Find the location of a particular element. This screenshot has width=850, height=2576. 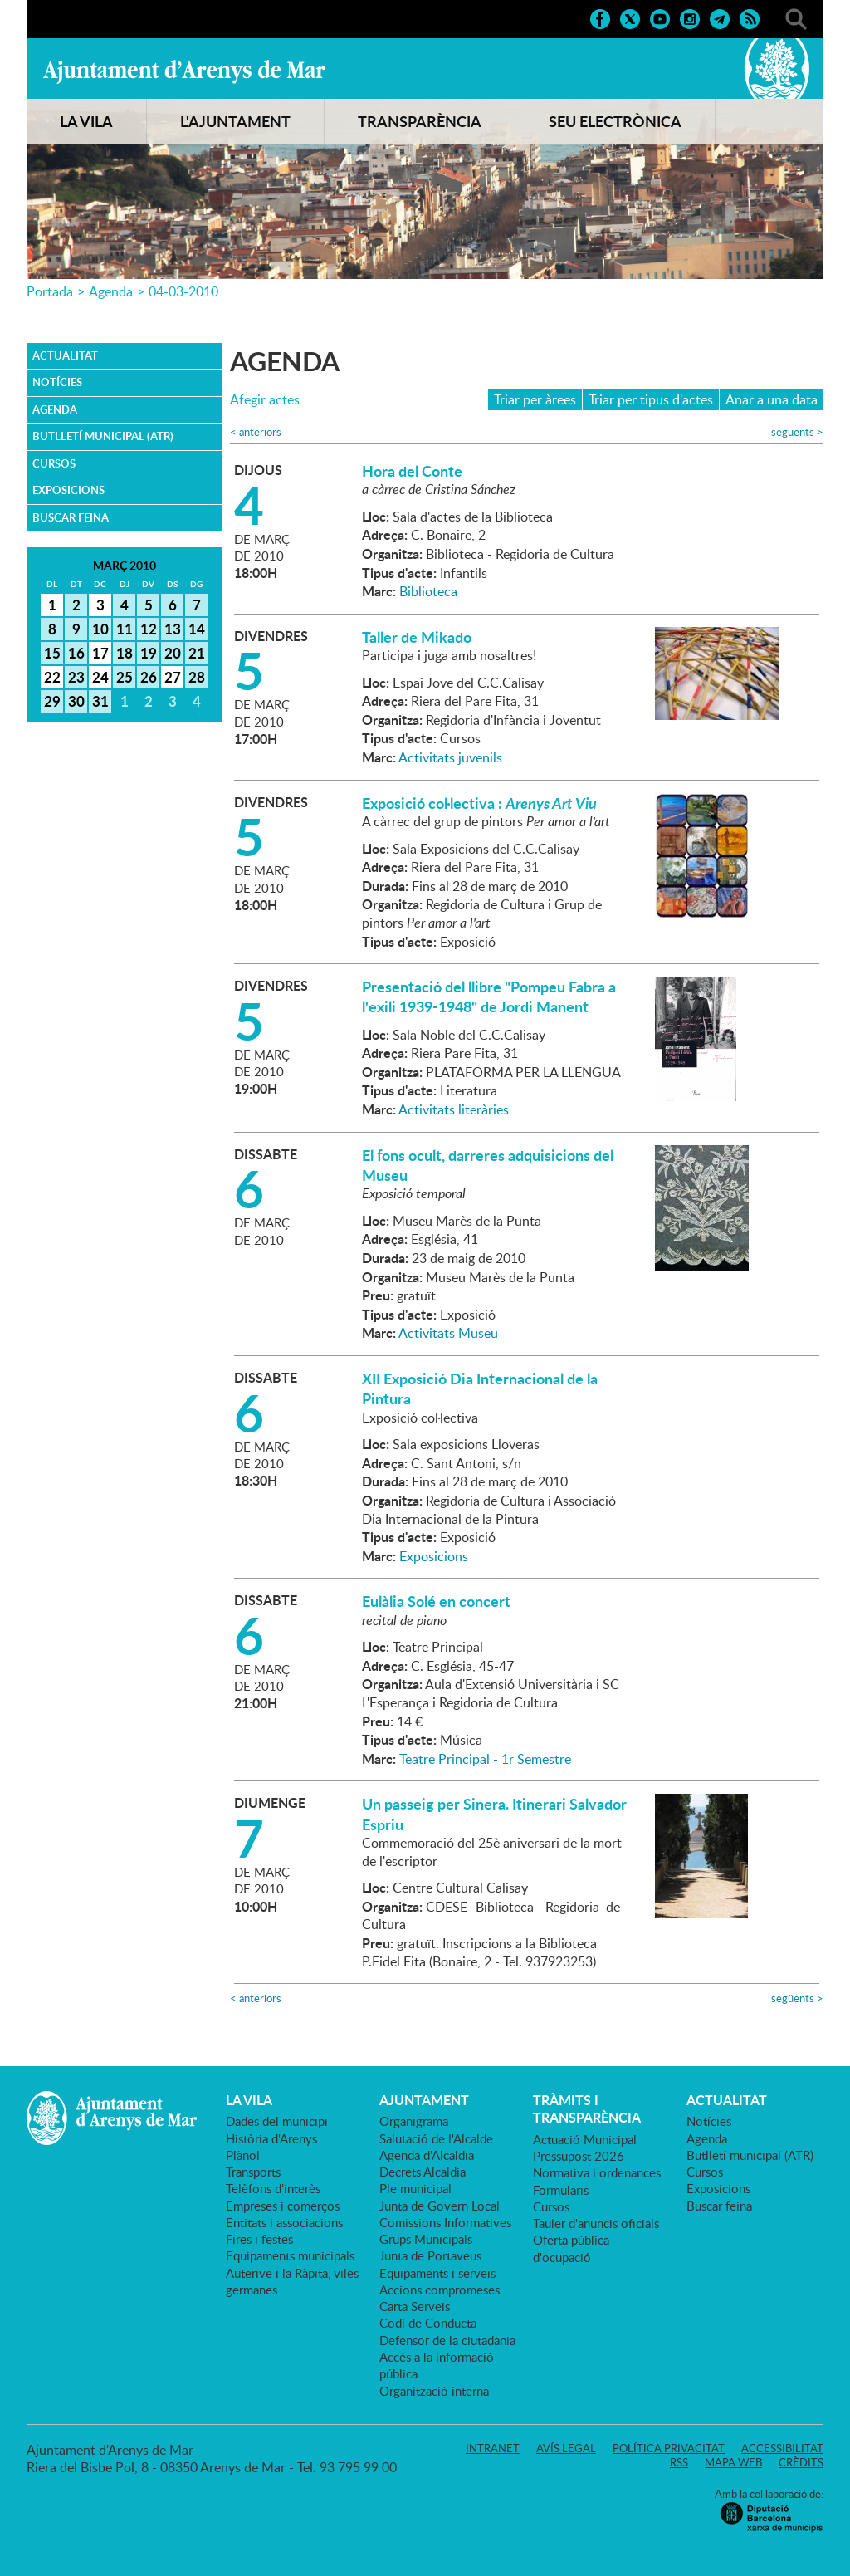

Organització interna is located at coordinates (434, 2391).